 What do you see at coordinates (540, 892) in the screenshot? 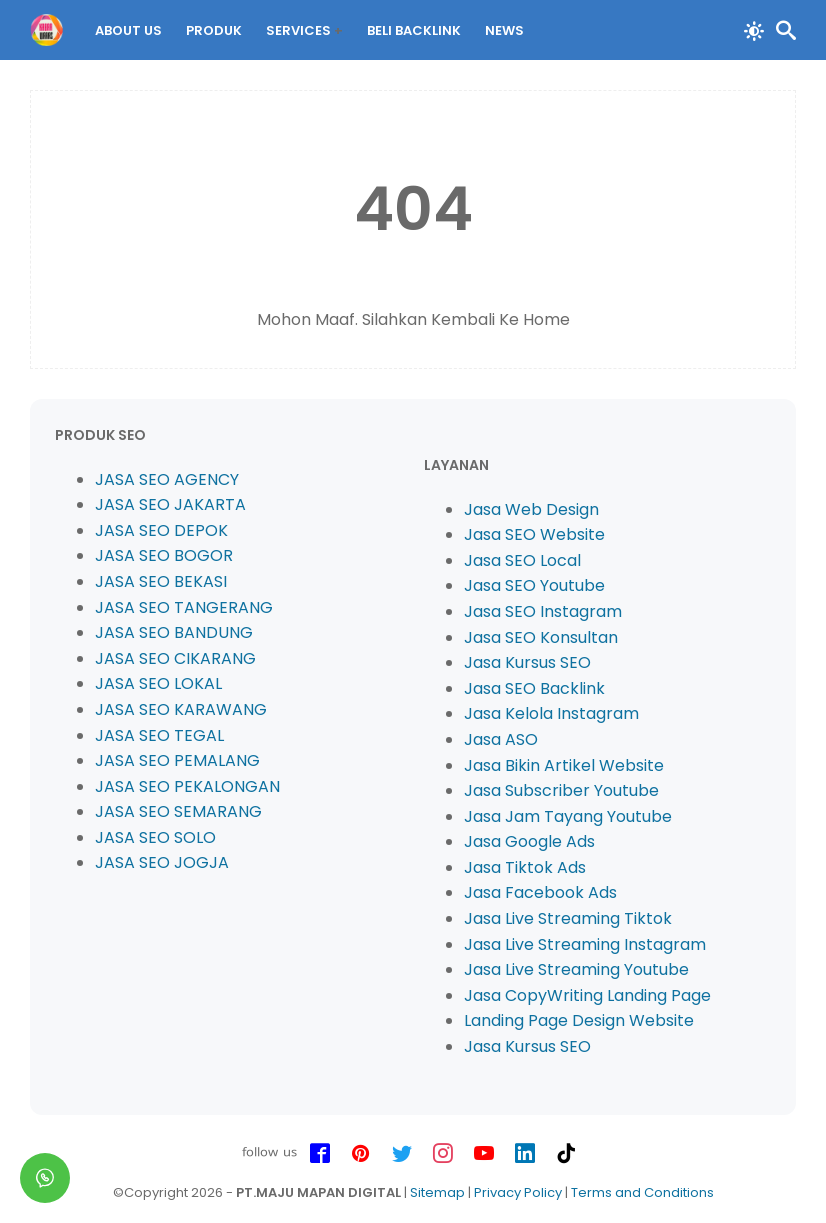
I see `Jasa Facebook Ads` at bounding box center [540, 892].